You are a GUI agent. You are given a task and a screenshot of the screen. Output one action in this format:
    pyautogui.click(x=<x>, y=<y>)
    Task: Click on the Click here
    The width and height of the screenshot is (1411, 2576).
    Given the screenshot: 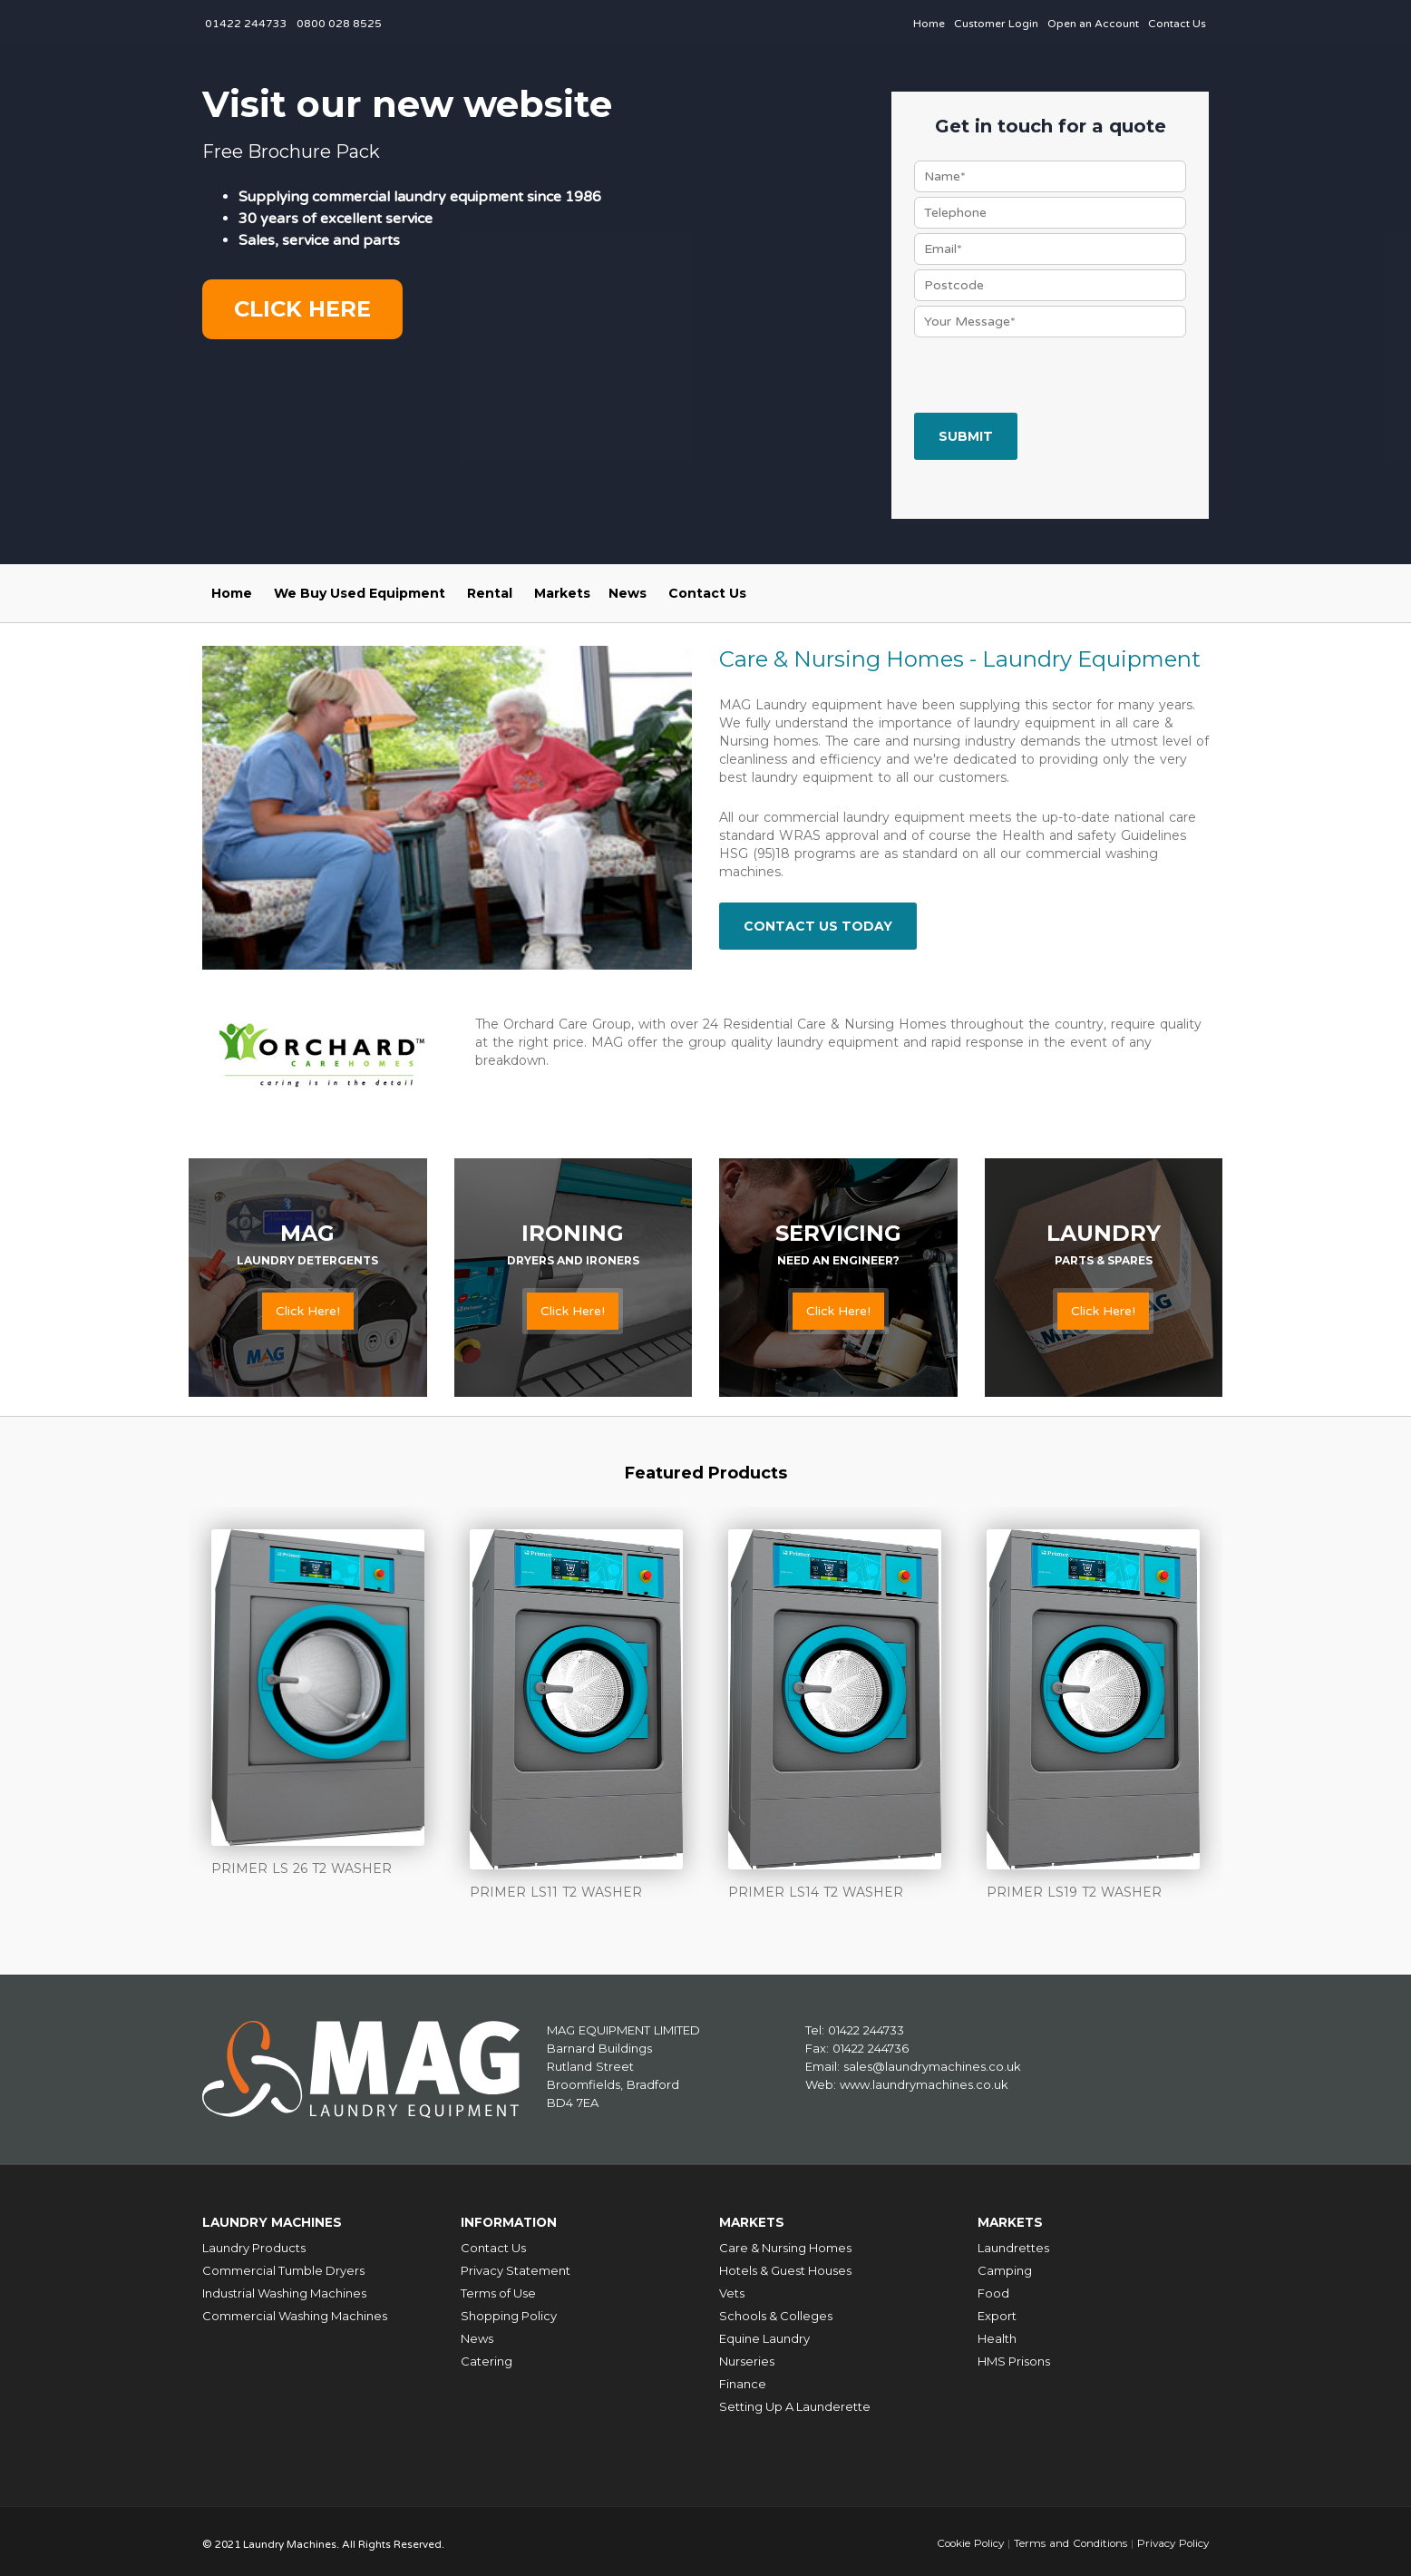 What is the action you would take?
    pyautogui.click(x=302, y=309)
    